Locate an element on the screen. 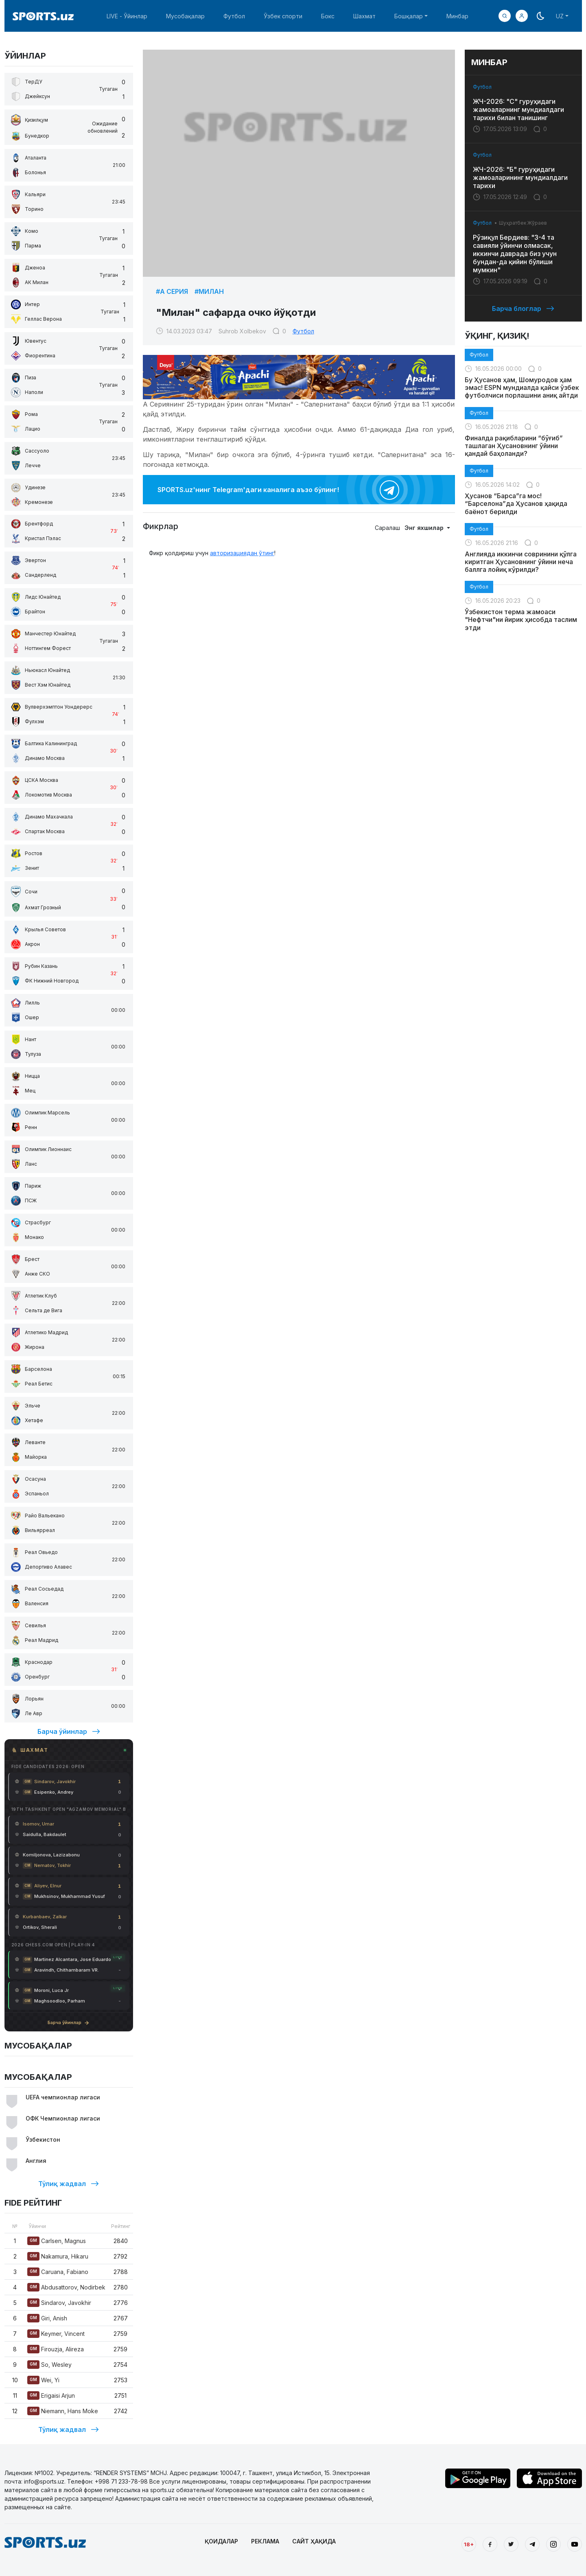  Wei, Yi is located at coordinates (43, 2380).